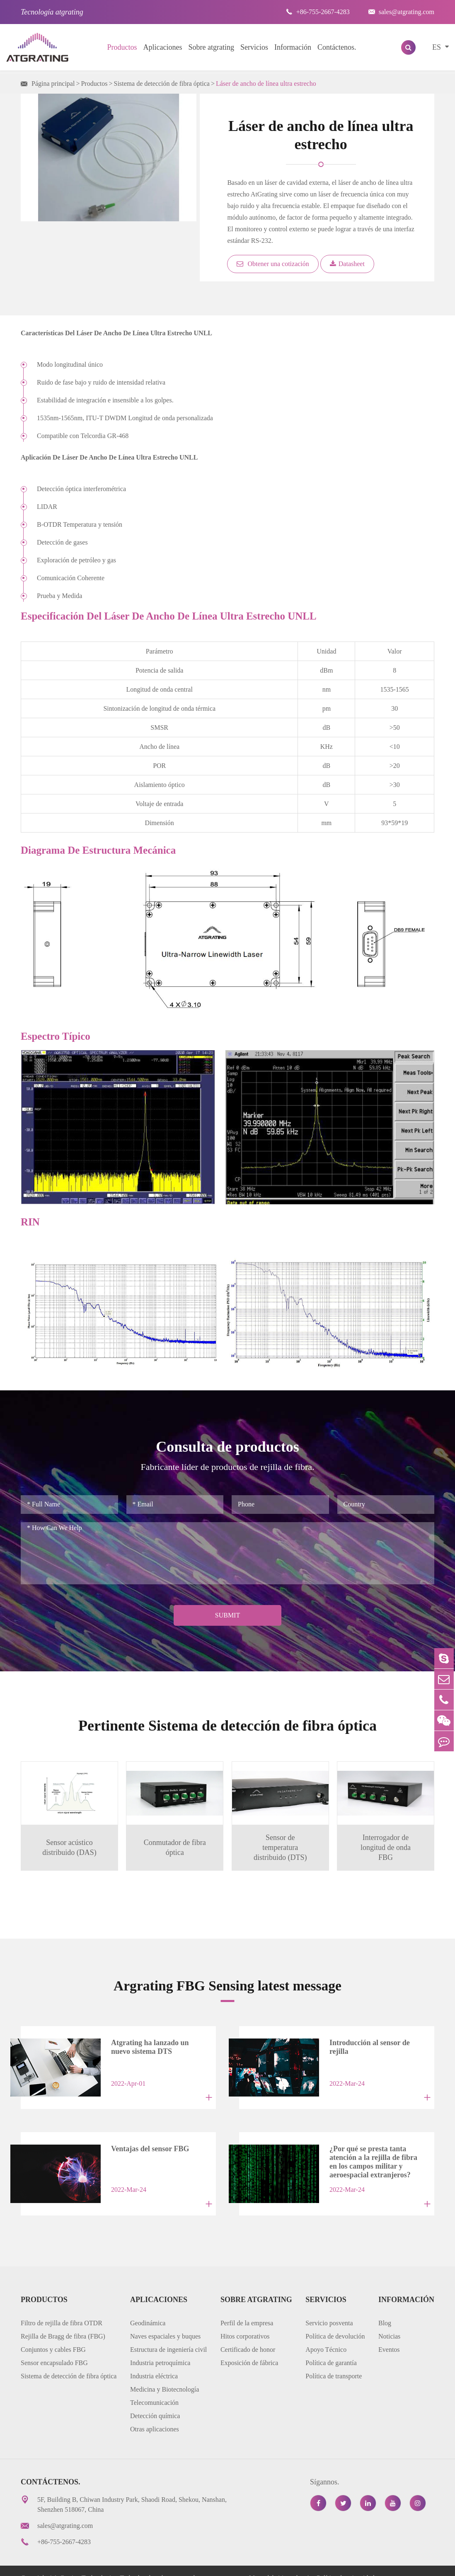  I want to click on Telecomunicación, so click(154, 2388).